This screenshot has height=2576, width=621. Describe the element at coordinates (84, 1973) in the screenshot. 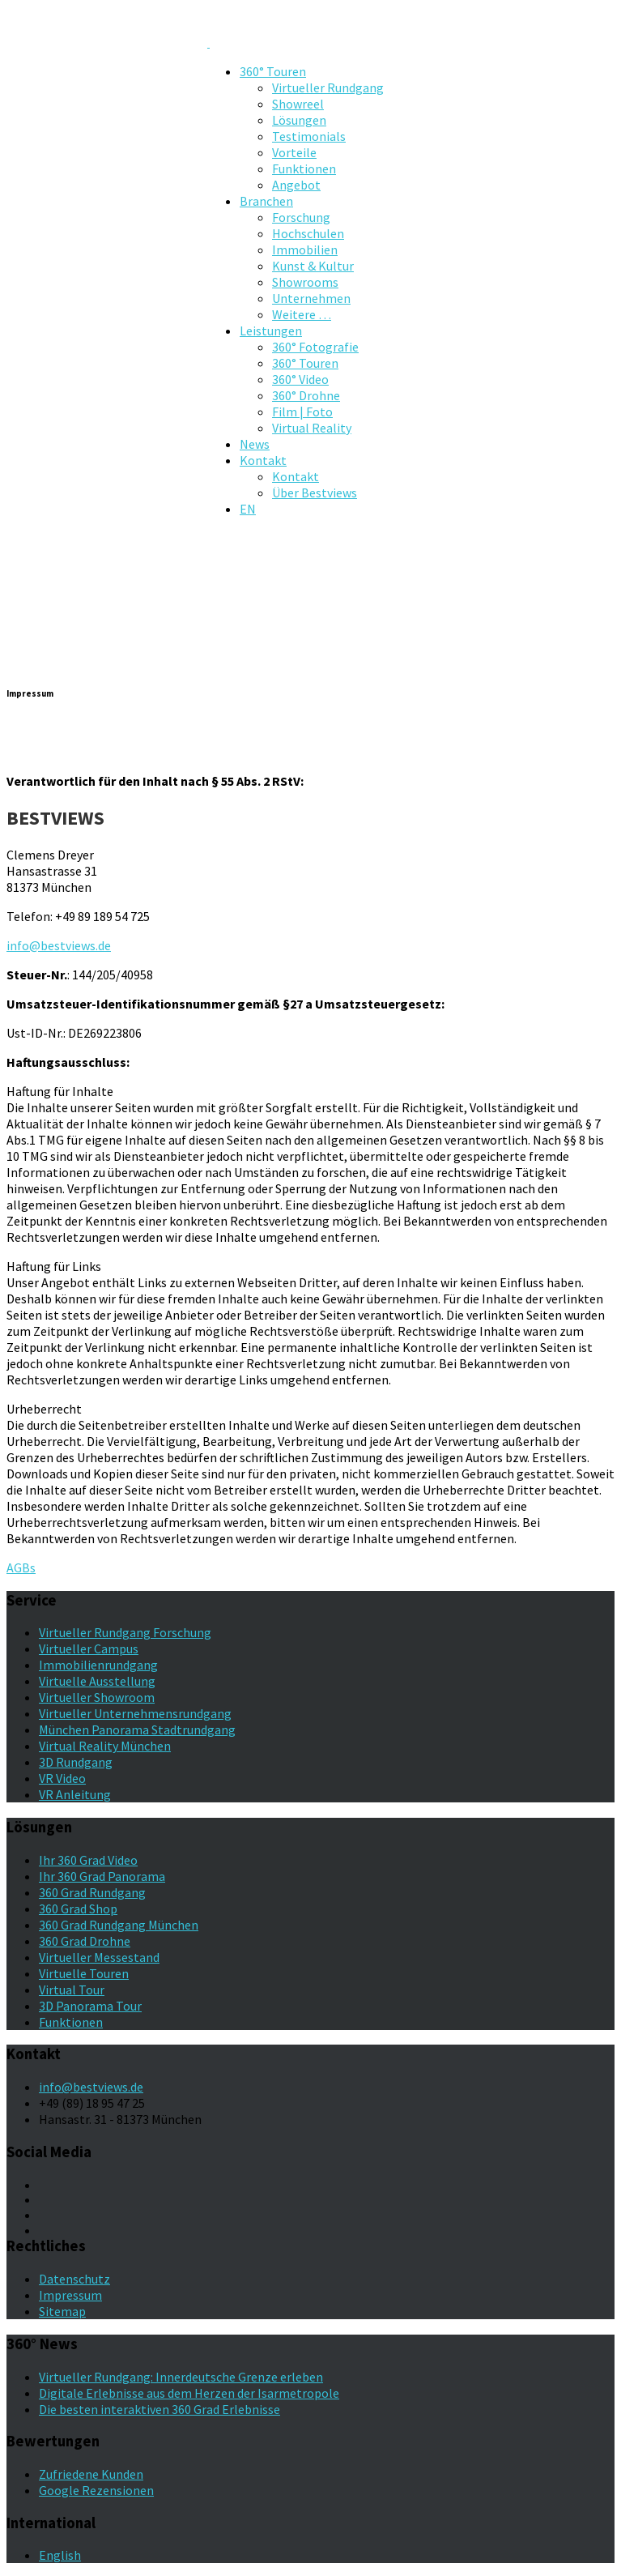

I see `Virtuelle Touren` at that location.